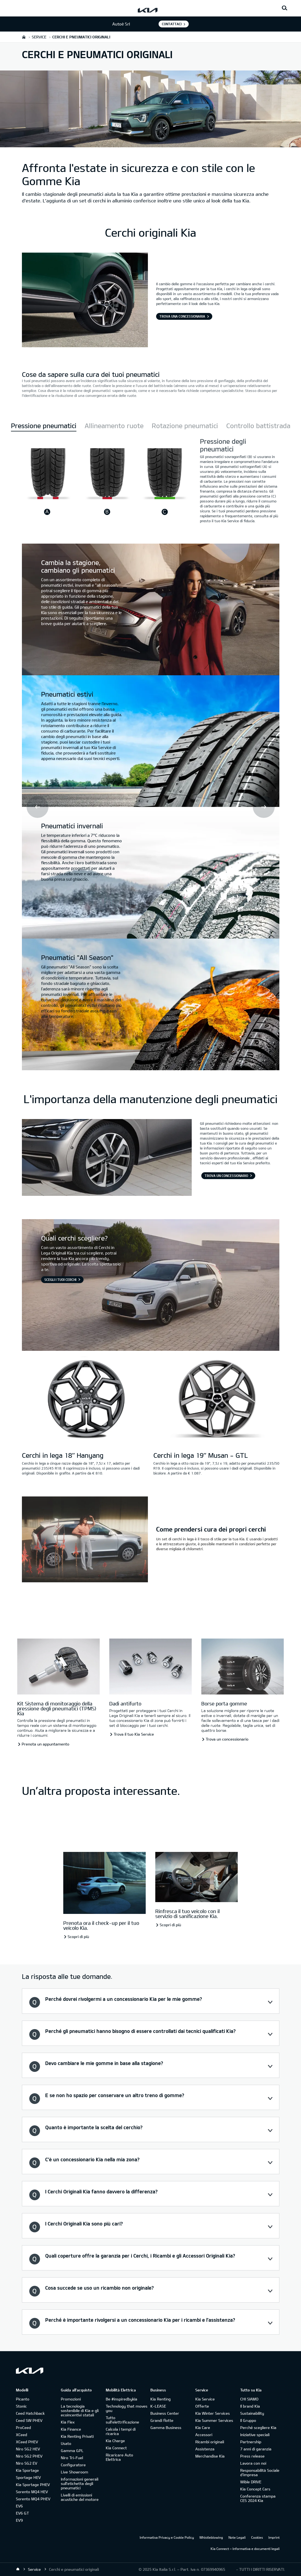  Describe the element at coordinates (209, 2441) in the screenshot. I see `Ricambi originali` at that location.